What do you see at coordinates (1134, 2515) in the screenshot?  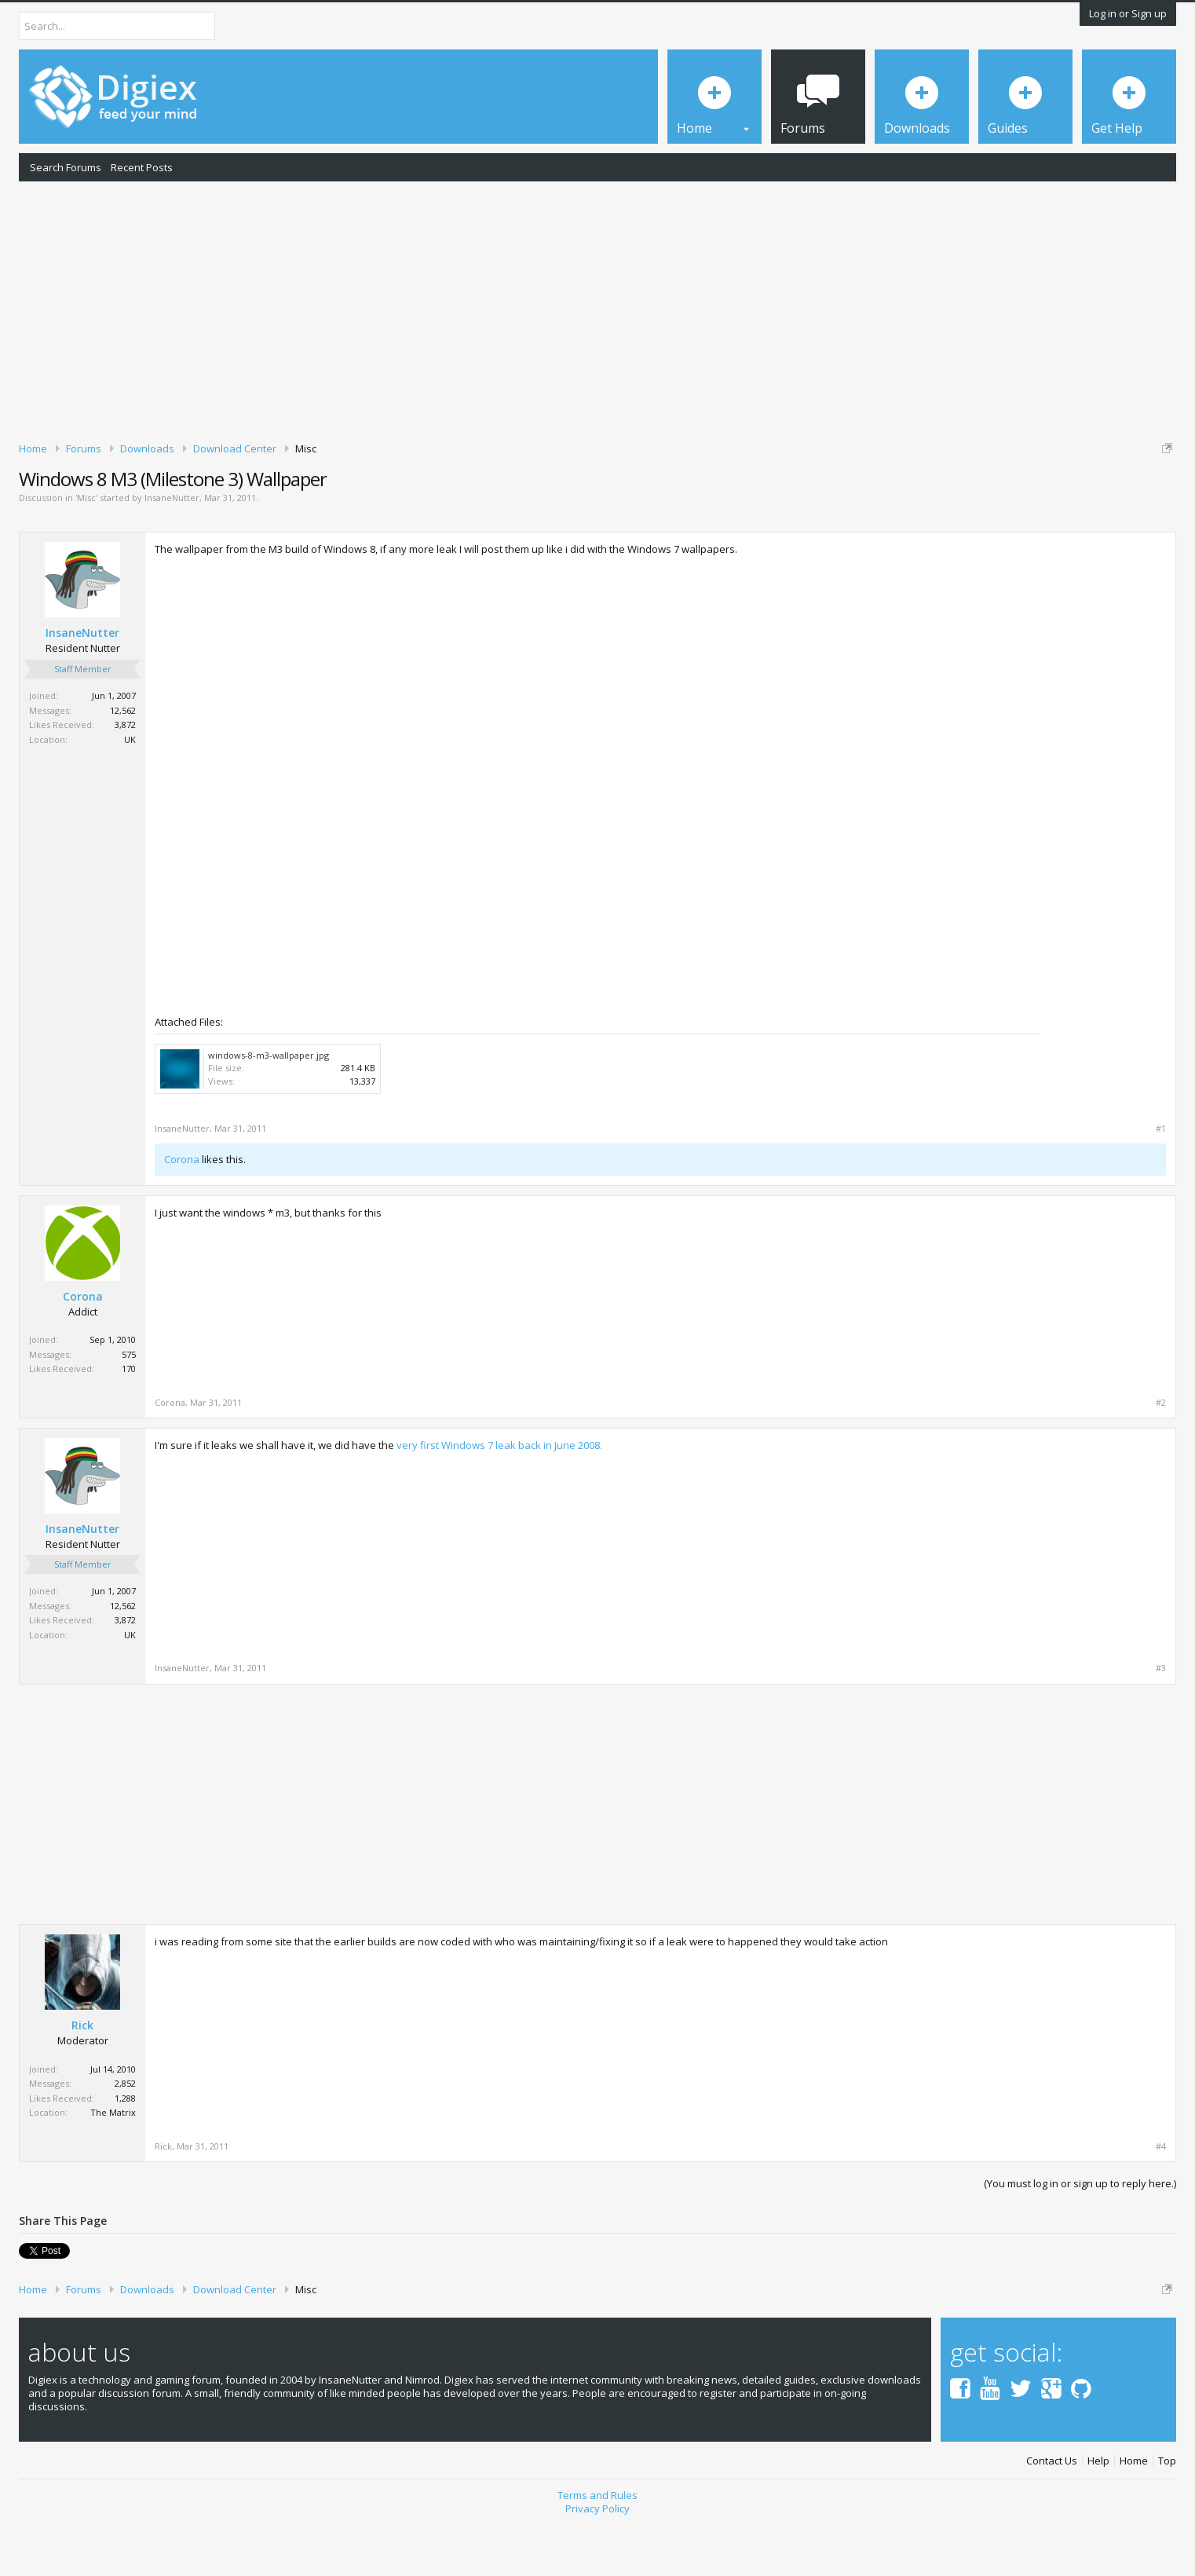 I see `Home` at bounding box center [1134, 2515].